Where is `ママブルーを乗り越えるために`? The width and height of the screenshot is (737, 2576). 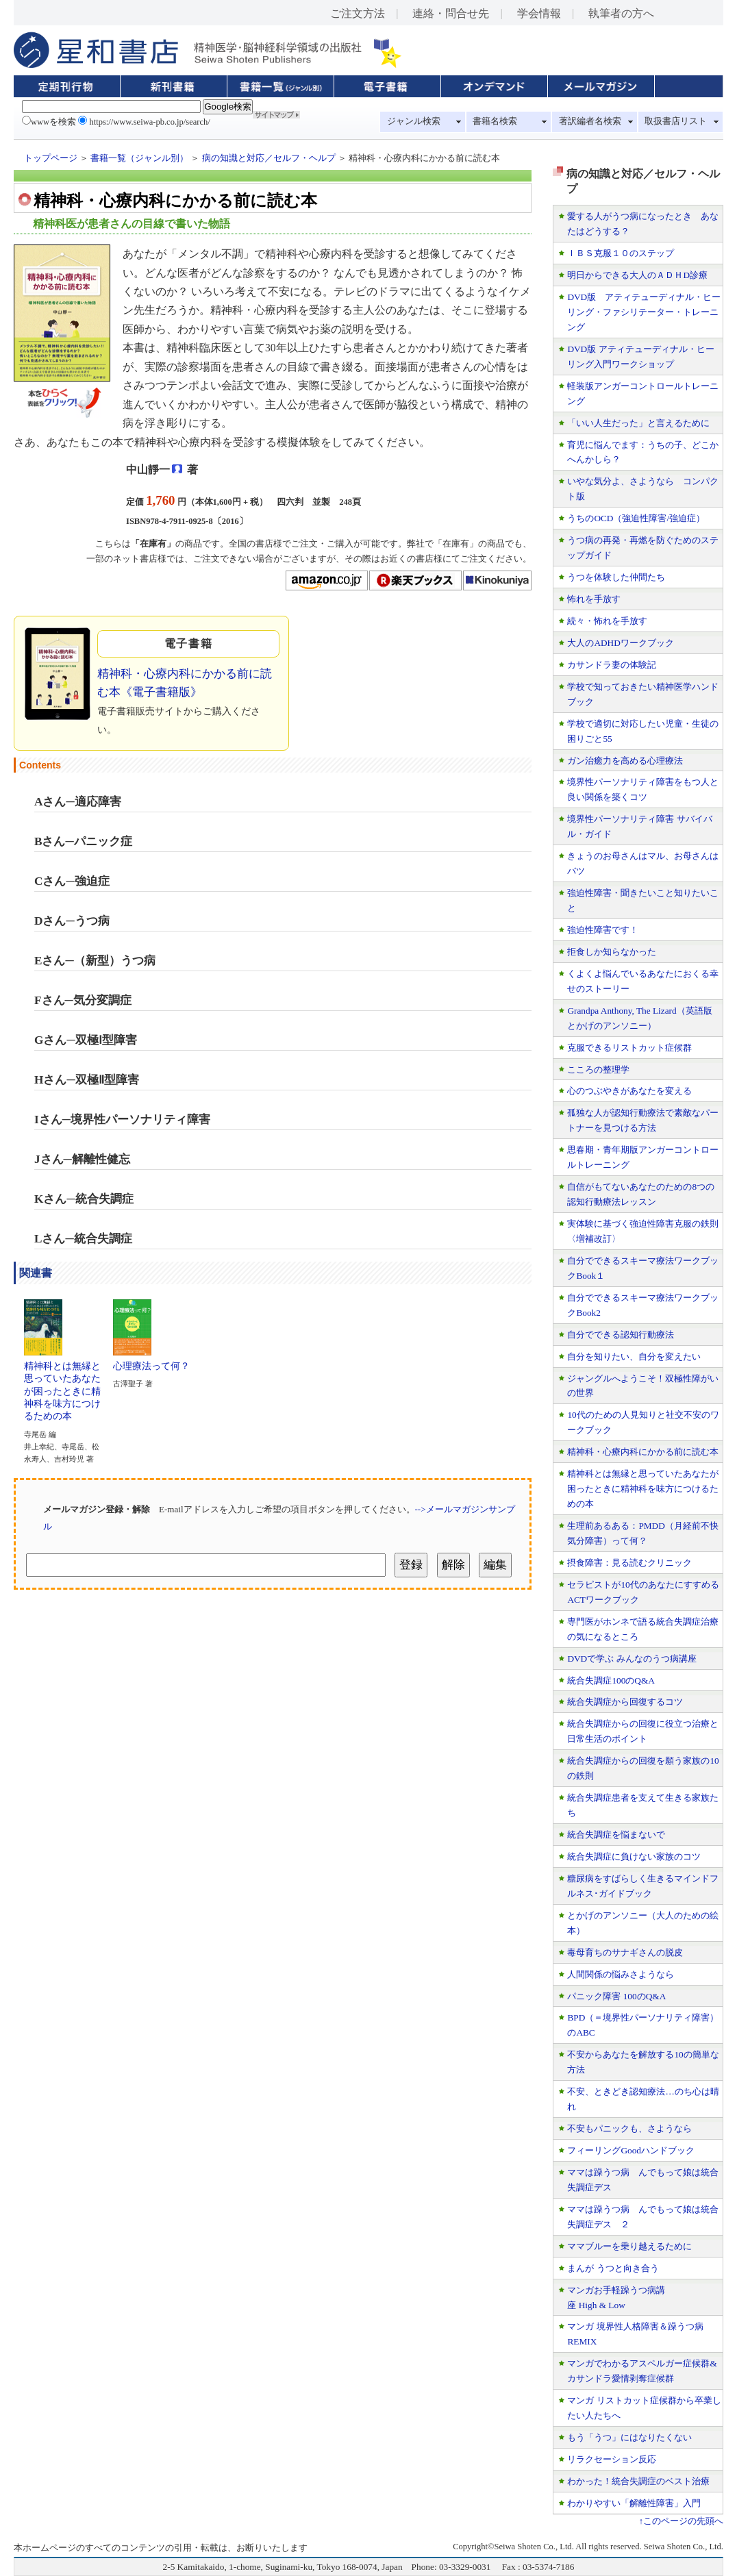
ママブルーを乗り越えるために is located at coordinates (629, 2246).